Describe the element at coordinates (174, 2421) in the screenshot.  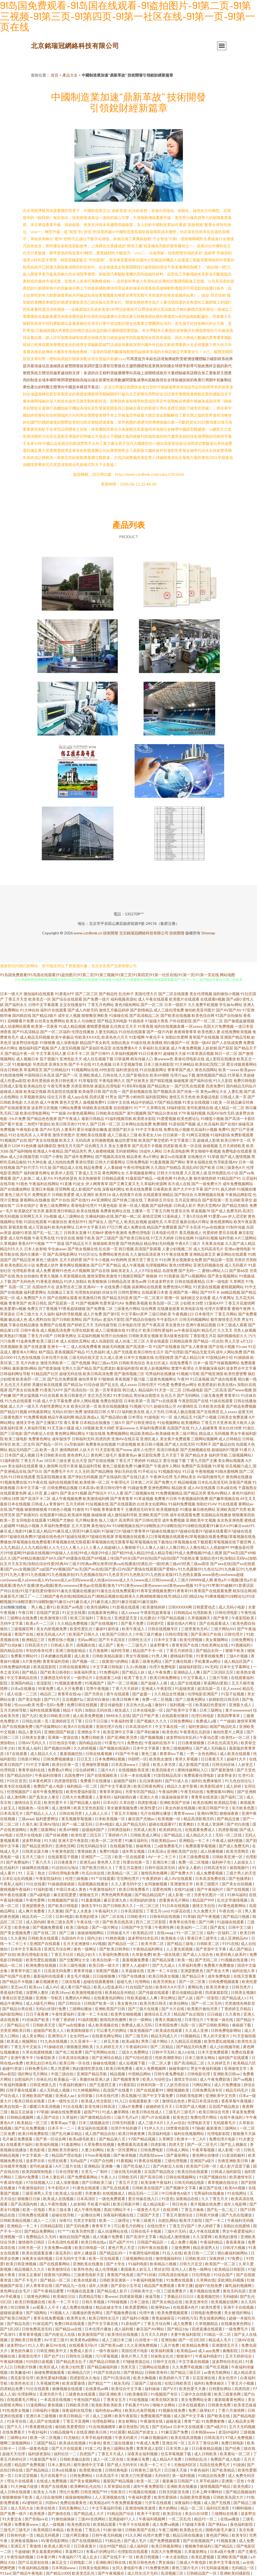
I see `超碰老逼` at that location.